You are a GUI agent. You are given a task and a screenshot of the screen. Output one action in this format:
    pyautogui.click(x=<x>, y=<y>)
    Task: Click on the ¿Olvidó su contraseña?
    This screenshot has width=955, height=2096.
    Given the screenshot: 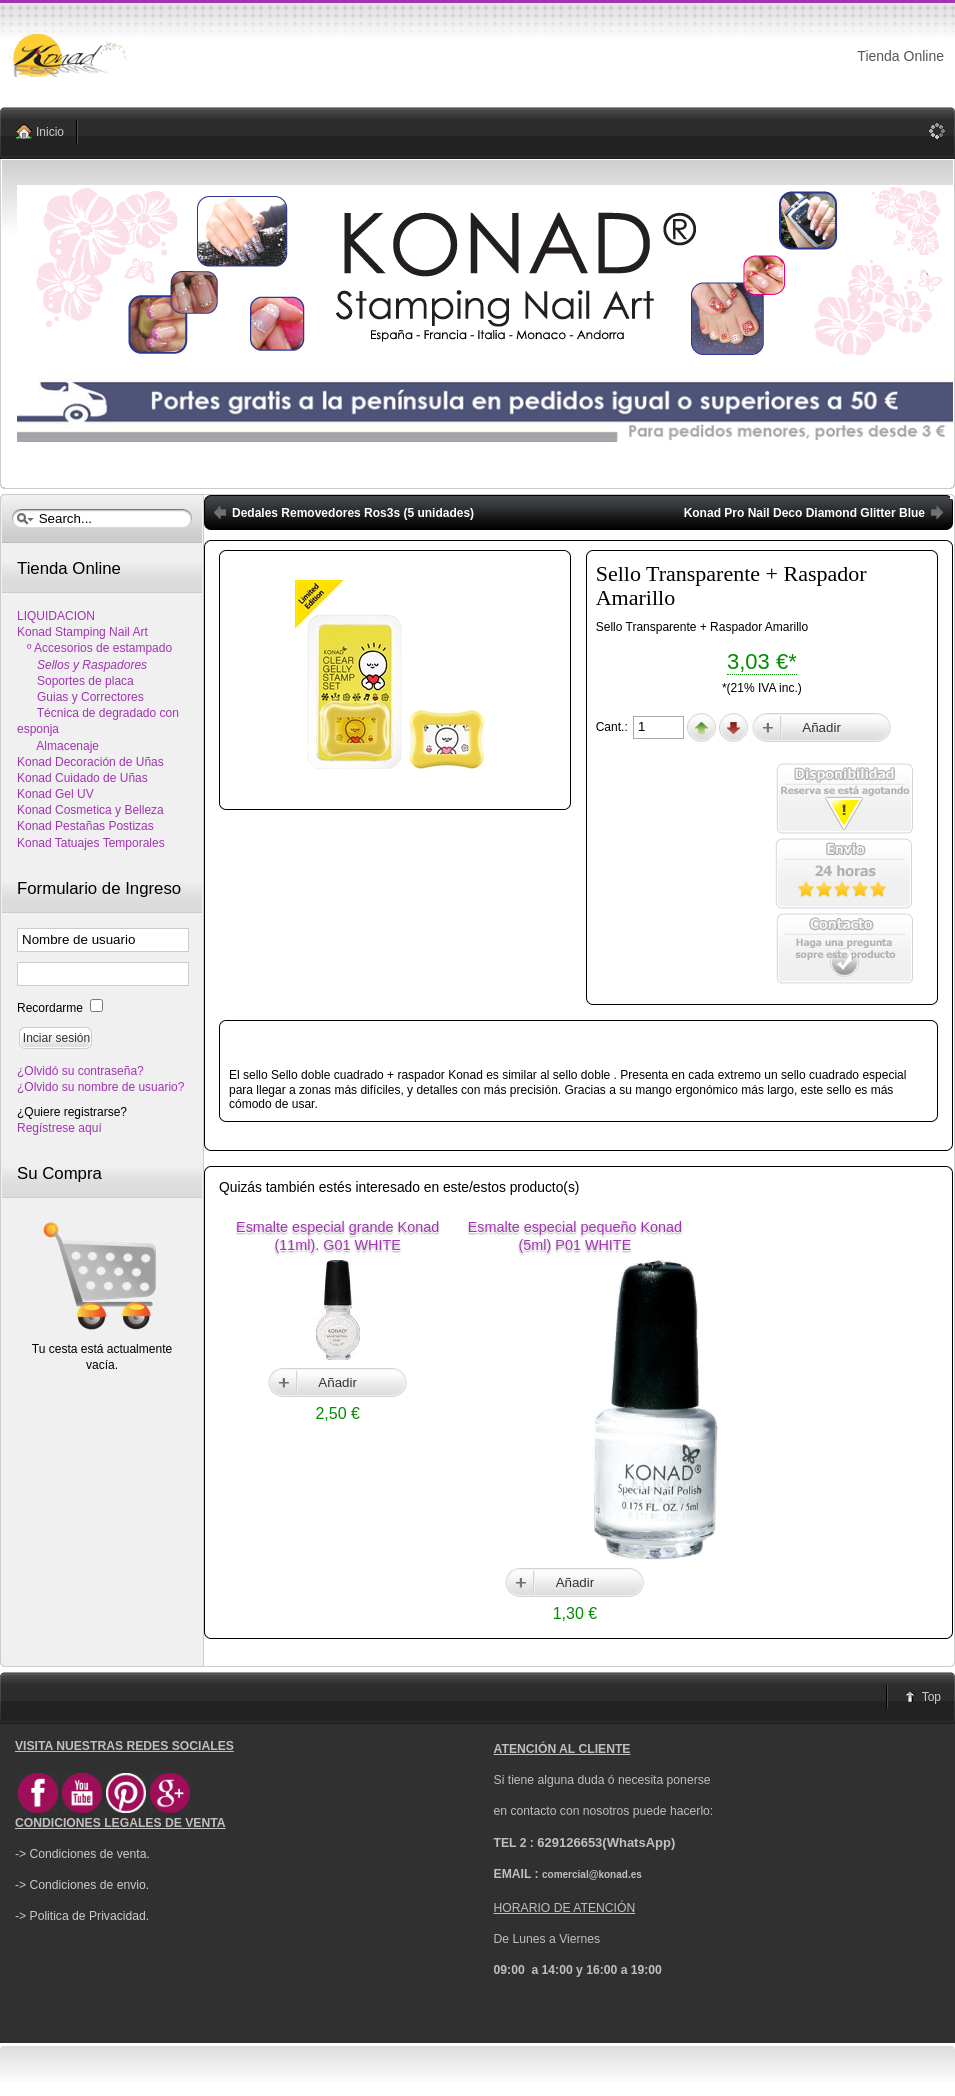 What is the action you would take?
    pyautogui.click(x=80, y=1071)
    